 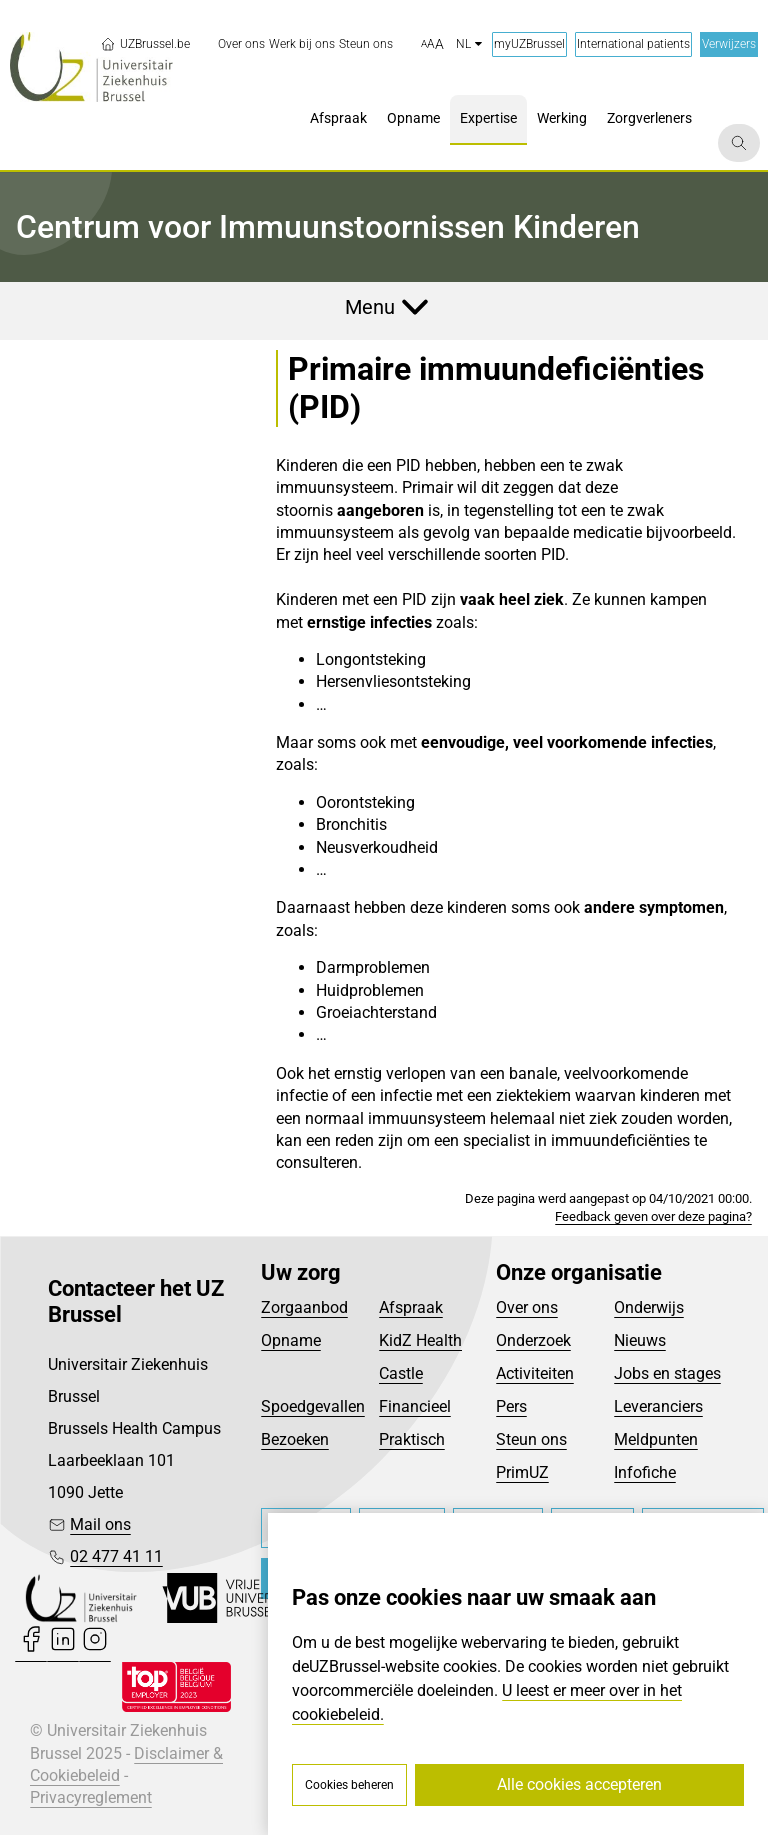 What do you see at coordinates (411, 1307) in the screenshot?
I see `Afspraak` at bounding box center [411, 1307].